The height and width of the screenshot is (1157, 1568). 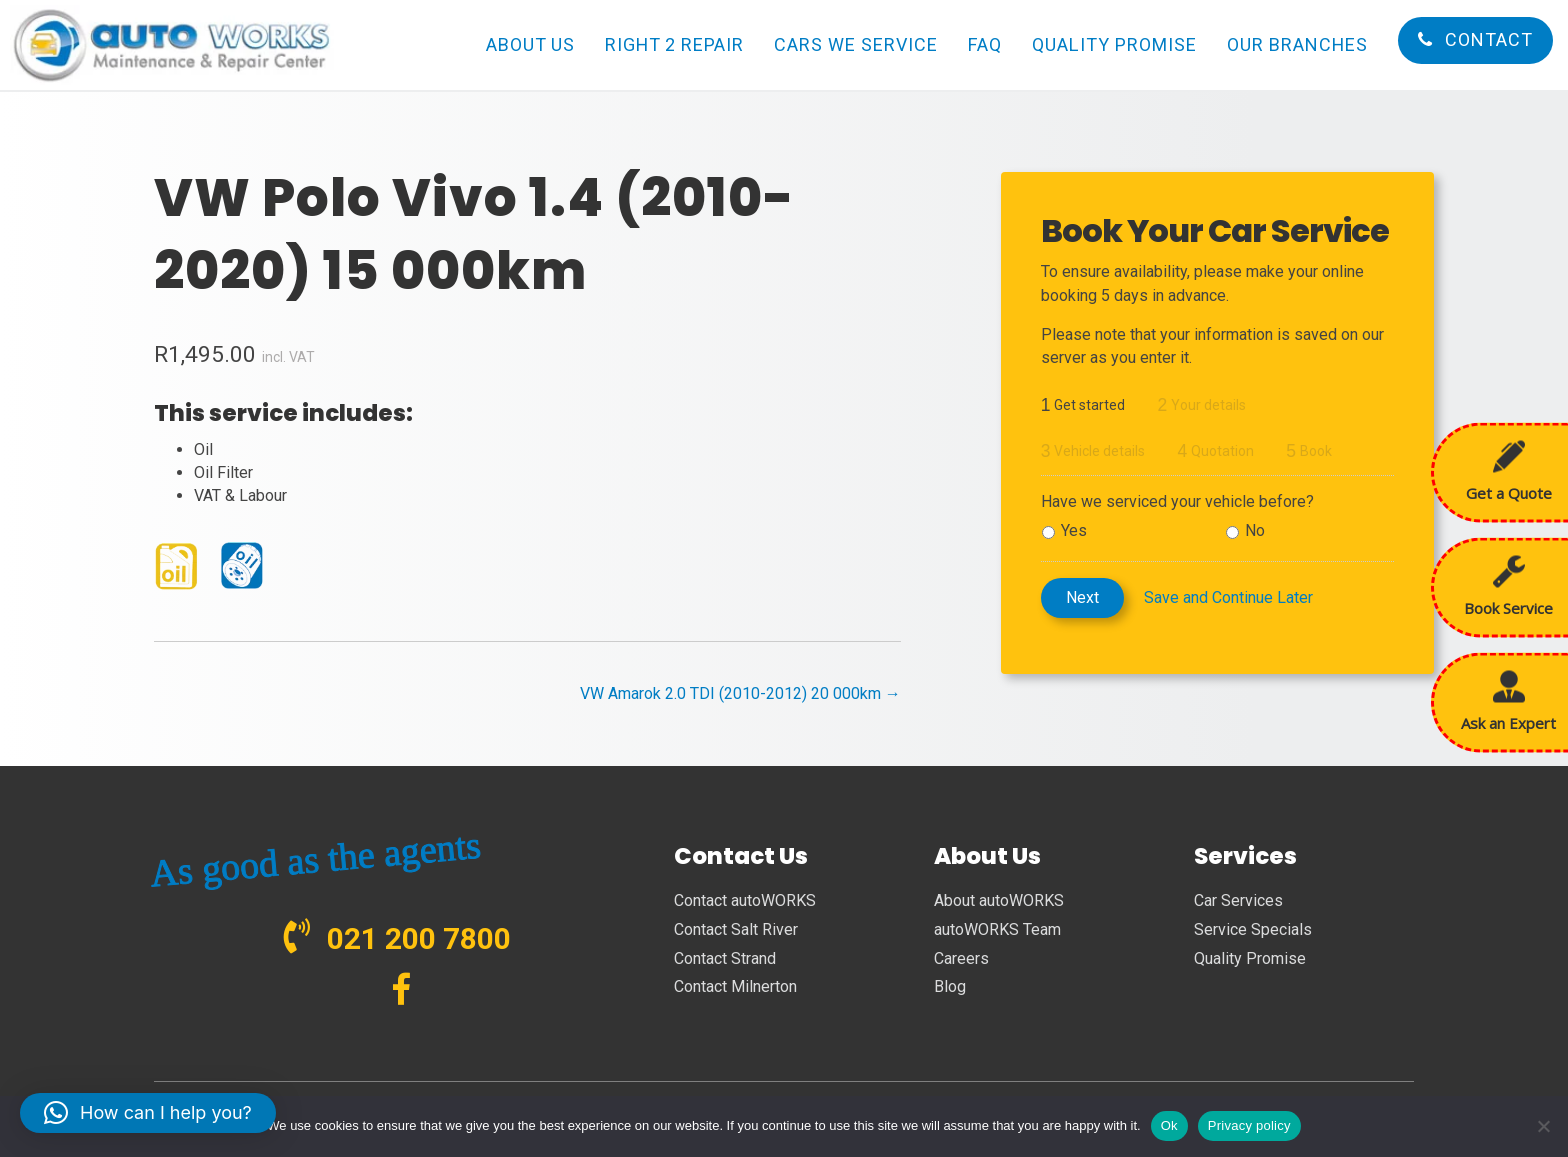 I want to click on Ok, so click(x=1169, y=1125).